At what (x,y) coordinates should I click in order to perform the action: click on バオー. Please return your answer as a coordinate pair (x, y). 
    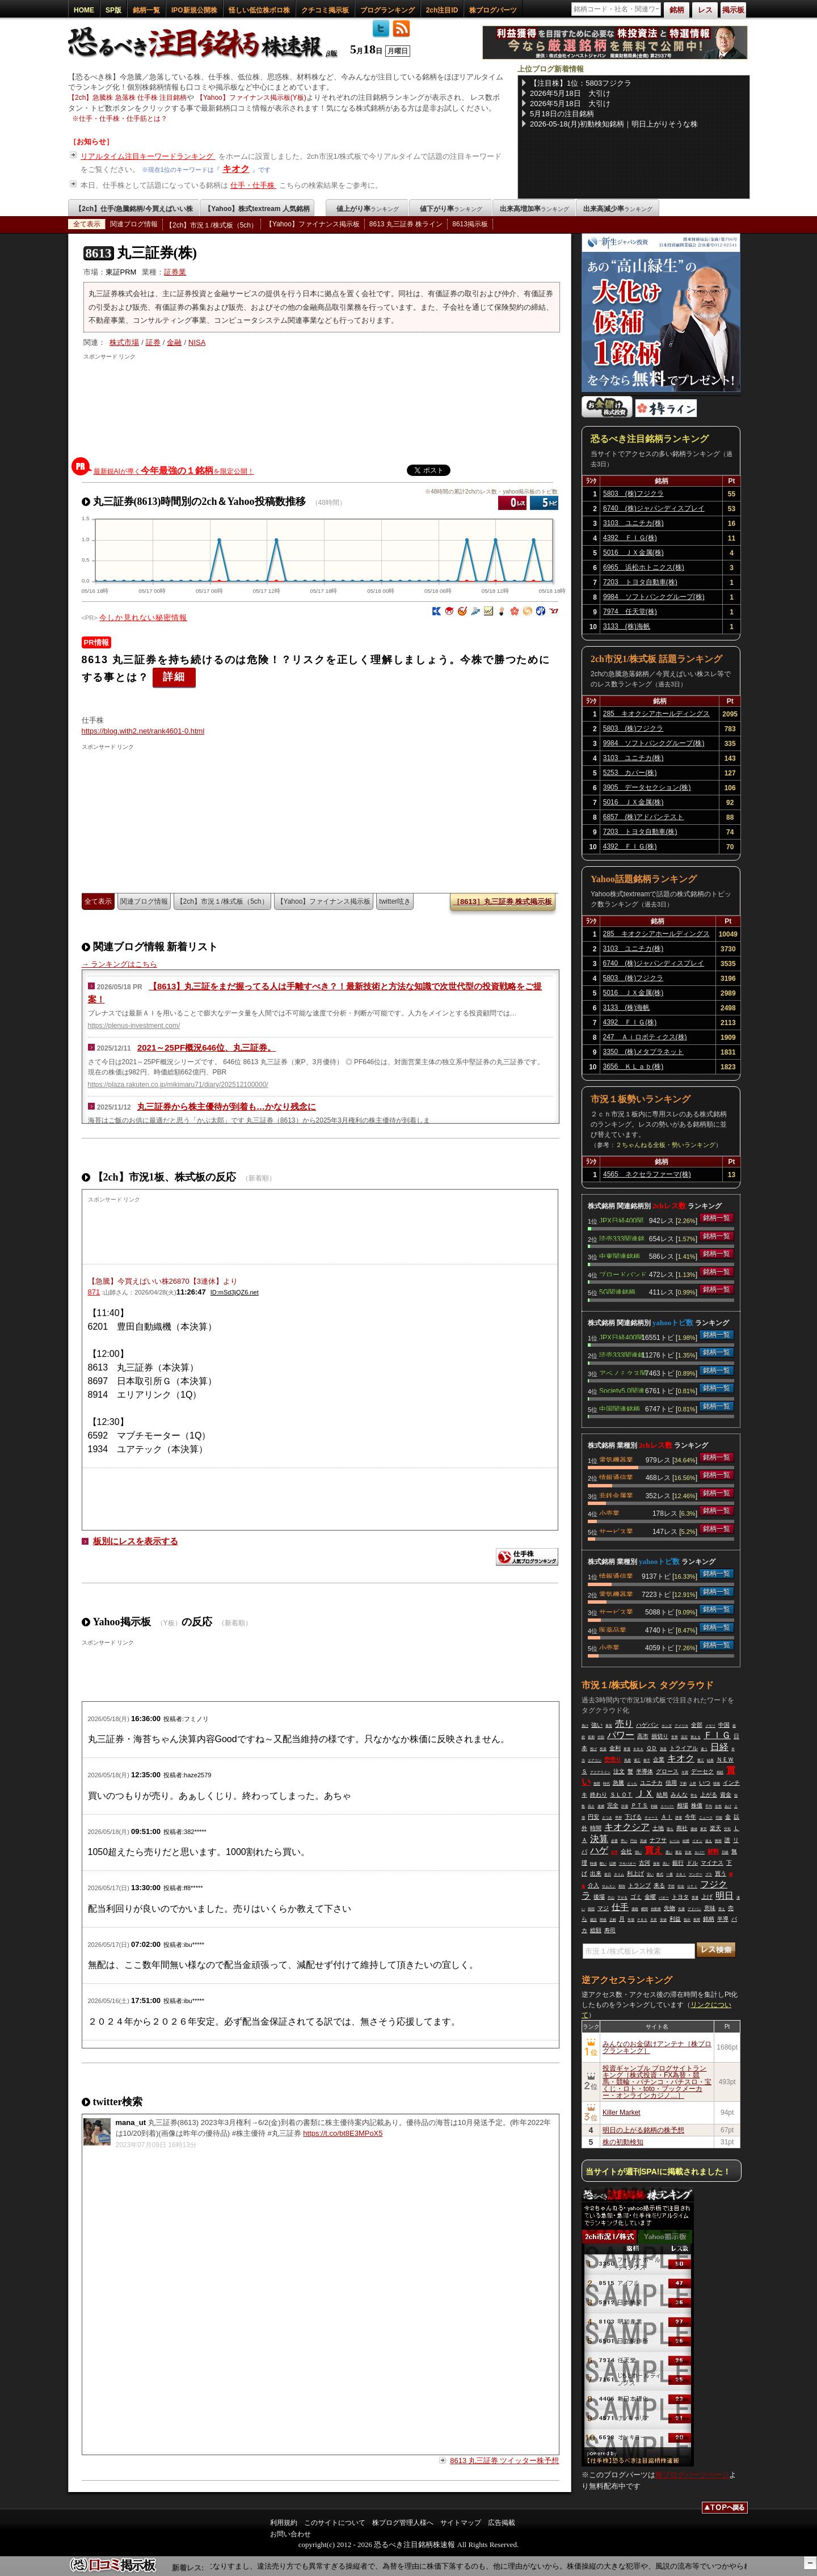
    Looking at the image, I should click on (664, 1897).